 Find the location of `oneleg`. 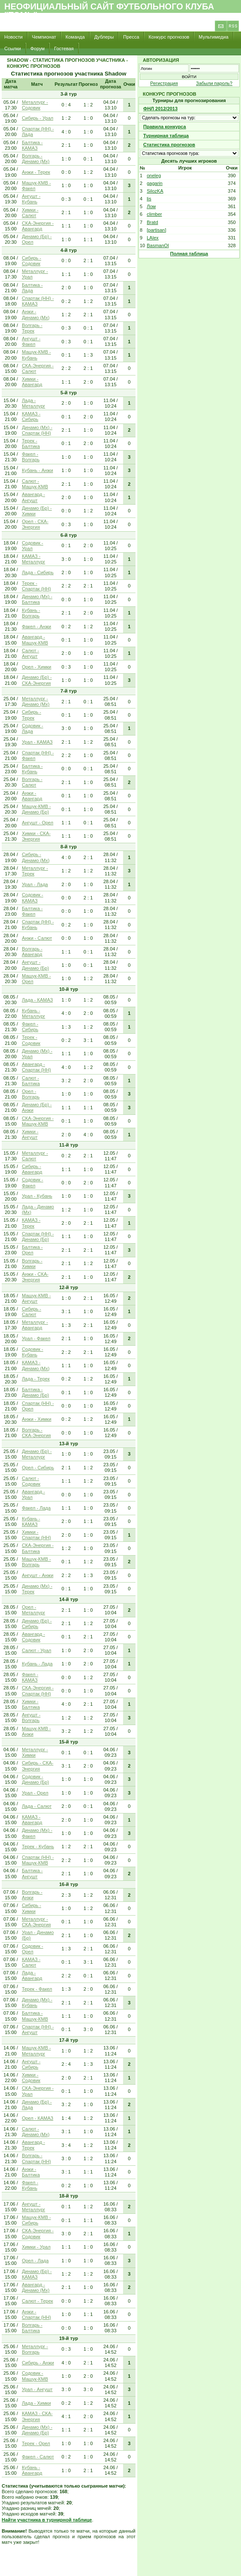

oneleg is located at coordinates (154, 175).